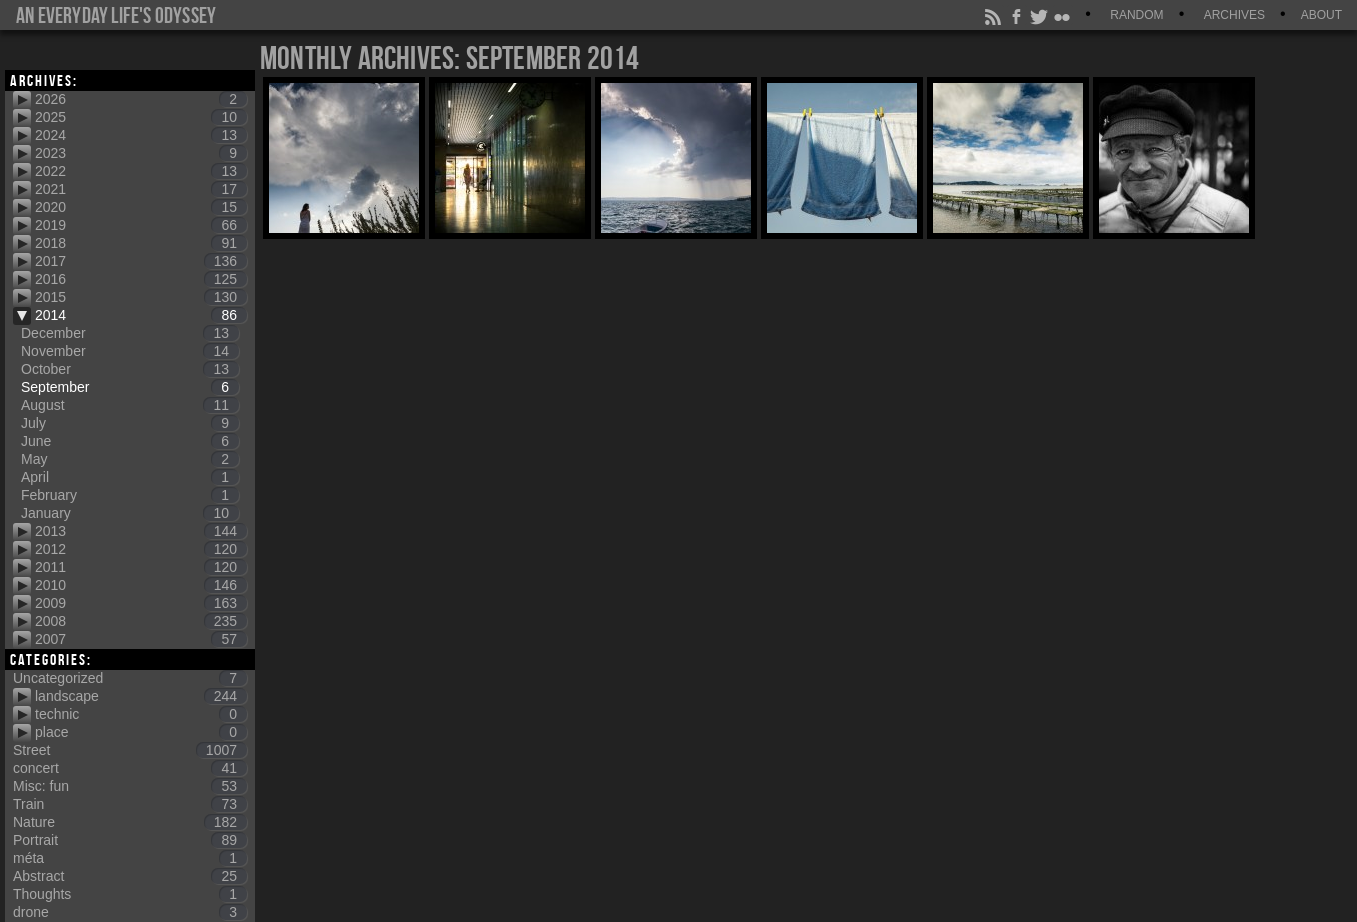  Describe the element at coordinates (130, 441) in the screenshot. I see `June` at that location.